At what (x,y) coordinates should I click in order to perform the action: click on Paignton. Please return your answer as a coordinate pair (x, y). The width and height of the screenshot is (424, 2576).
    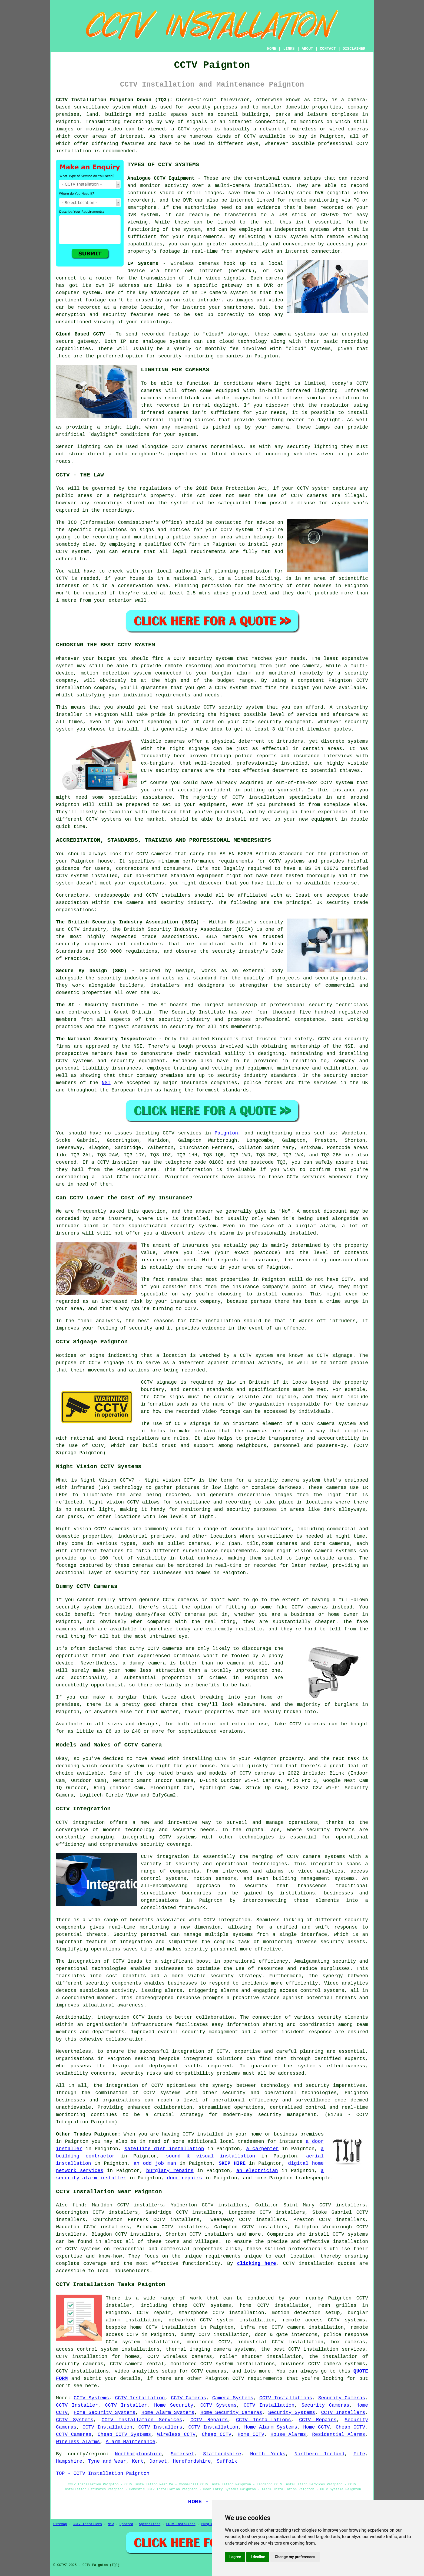
    Looking at the image, I should click on (226, 1133).